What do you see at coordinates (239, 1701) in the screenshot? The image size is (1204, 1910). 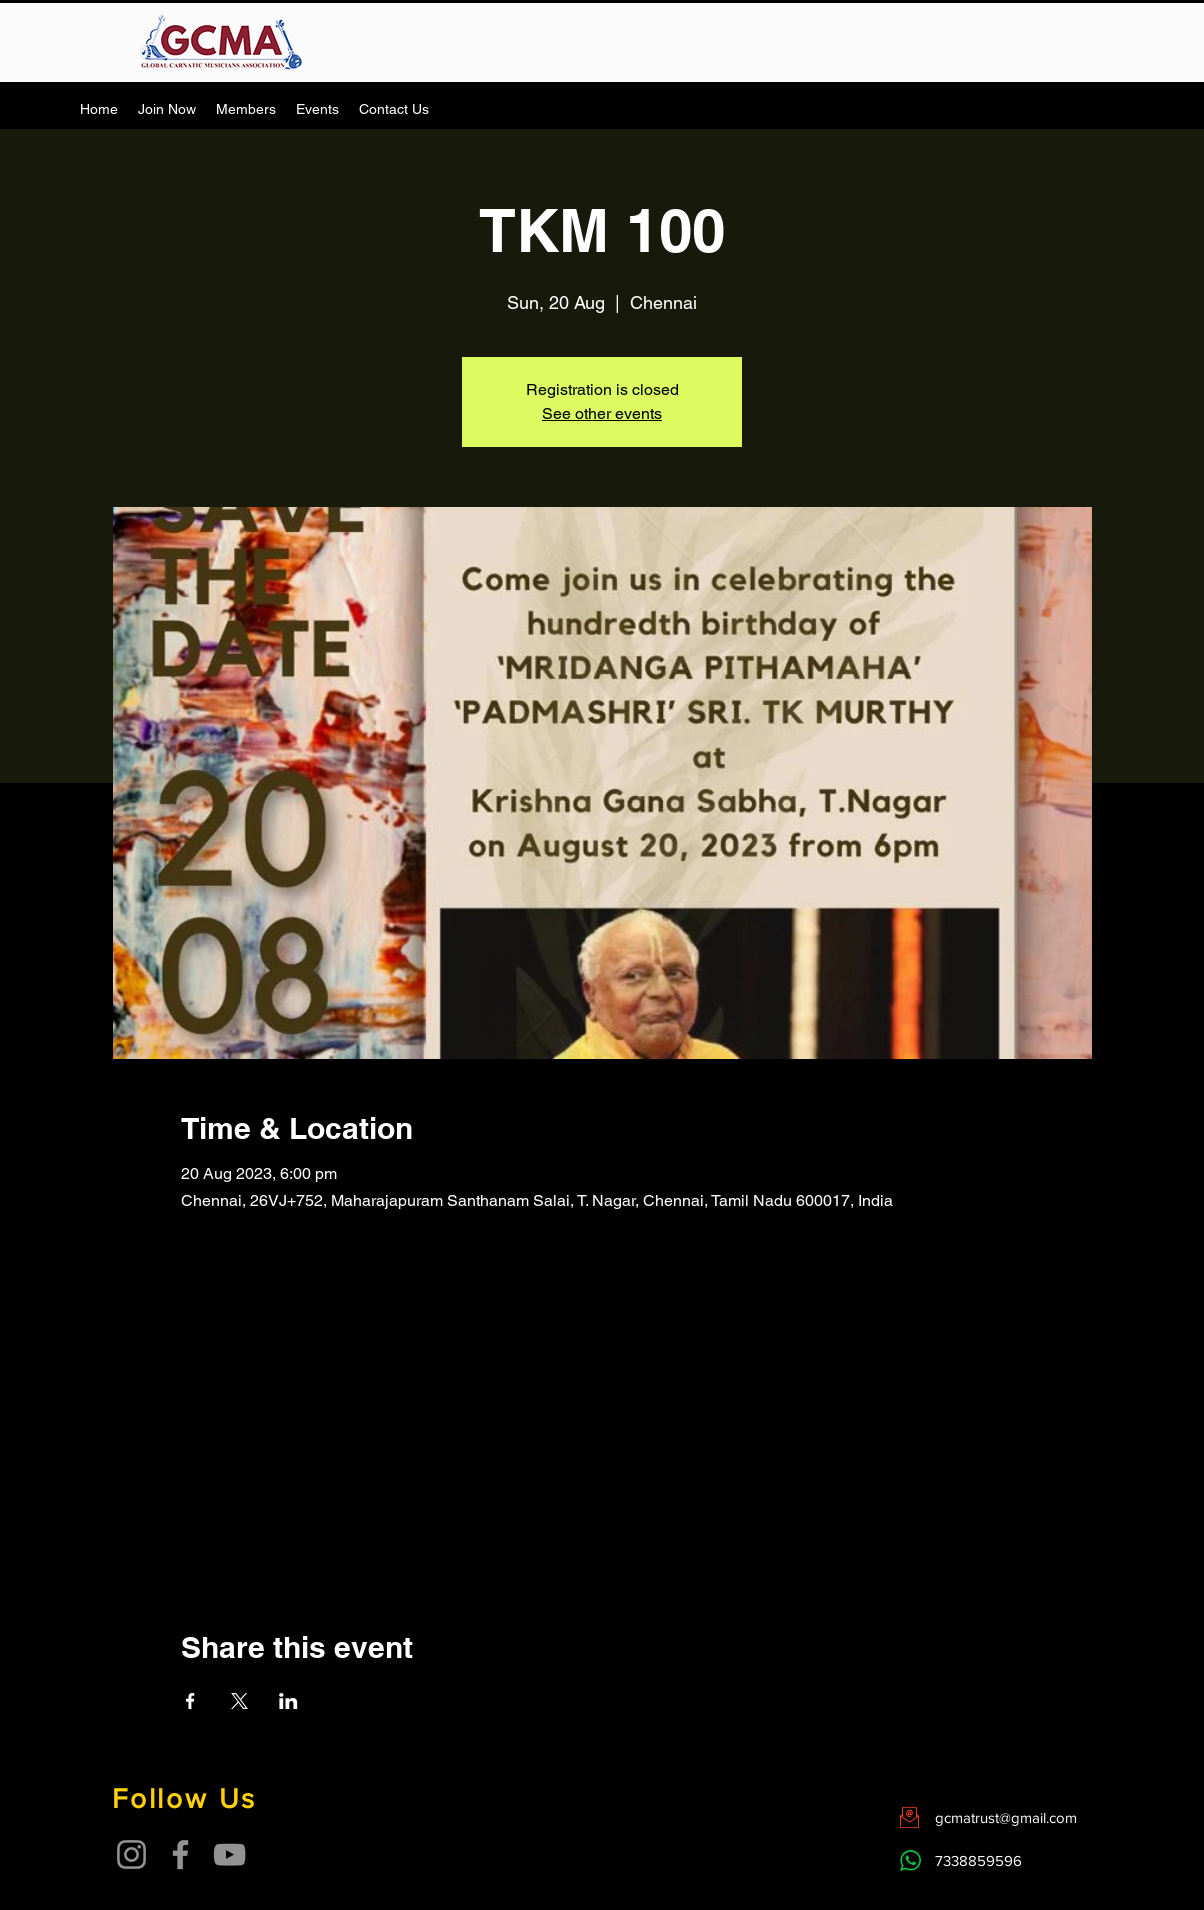 I see `[Share event on X]` at bounding box center [239, 1701].